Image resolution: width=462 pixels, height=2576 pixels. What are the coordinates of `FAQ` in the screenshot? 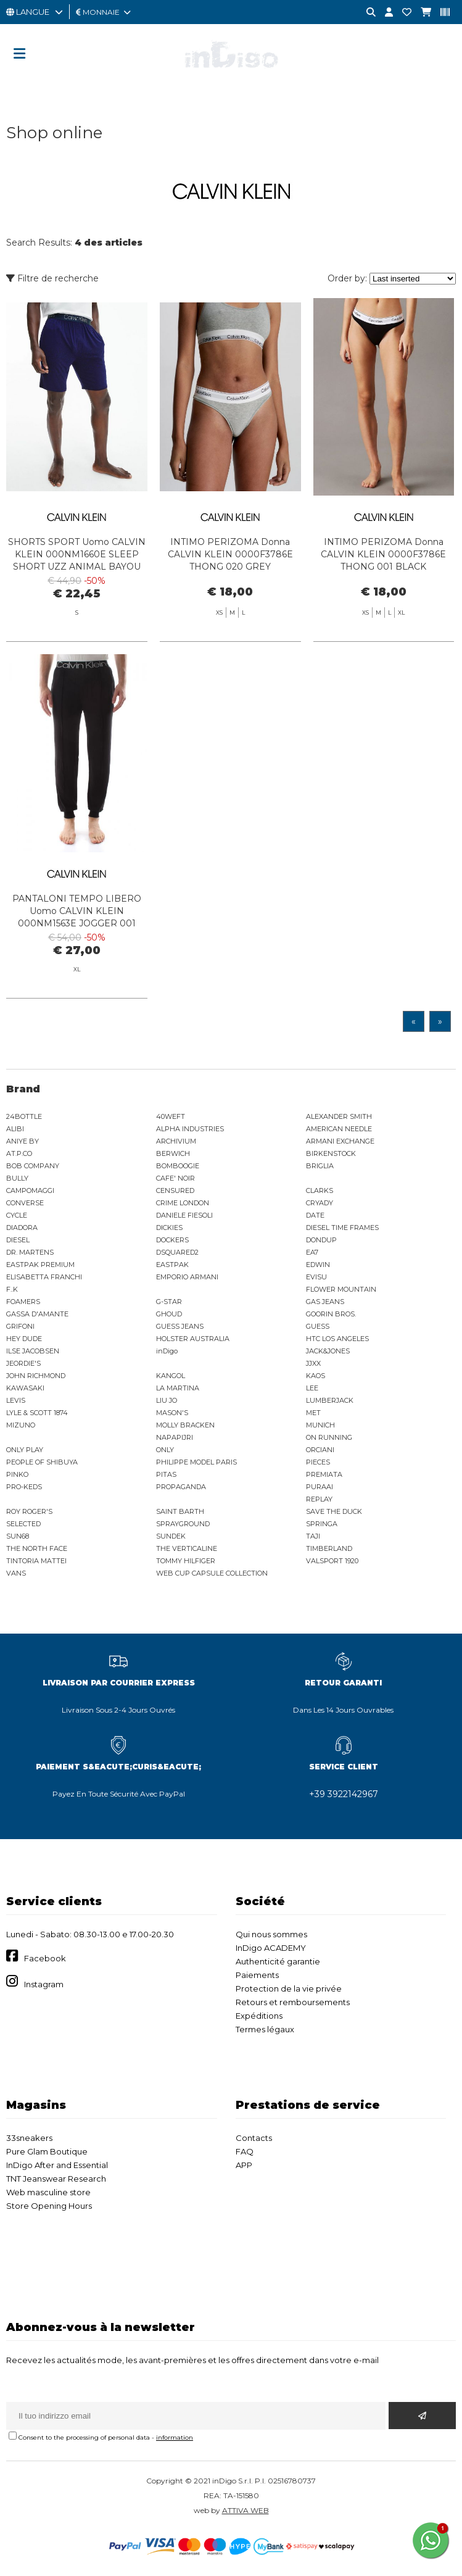 It's located at (245, 2151).